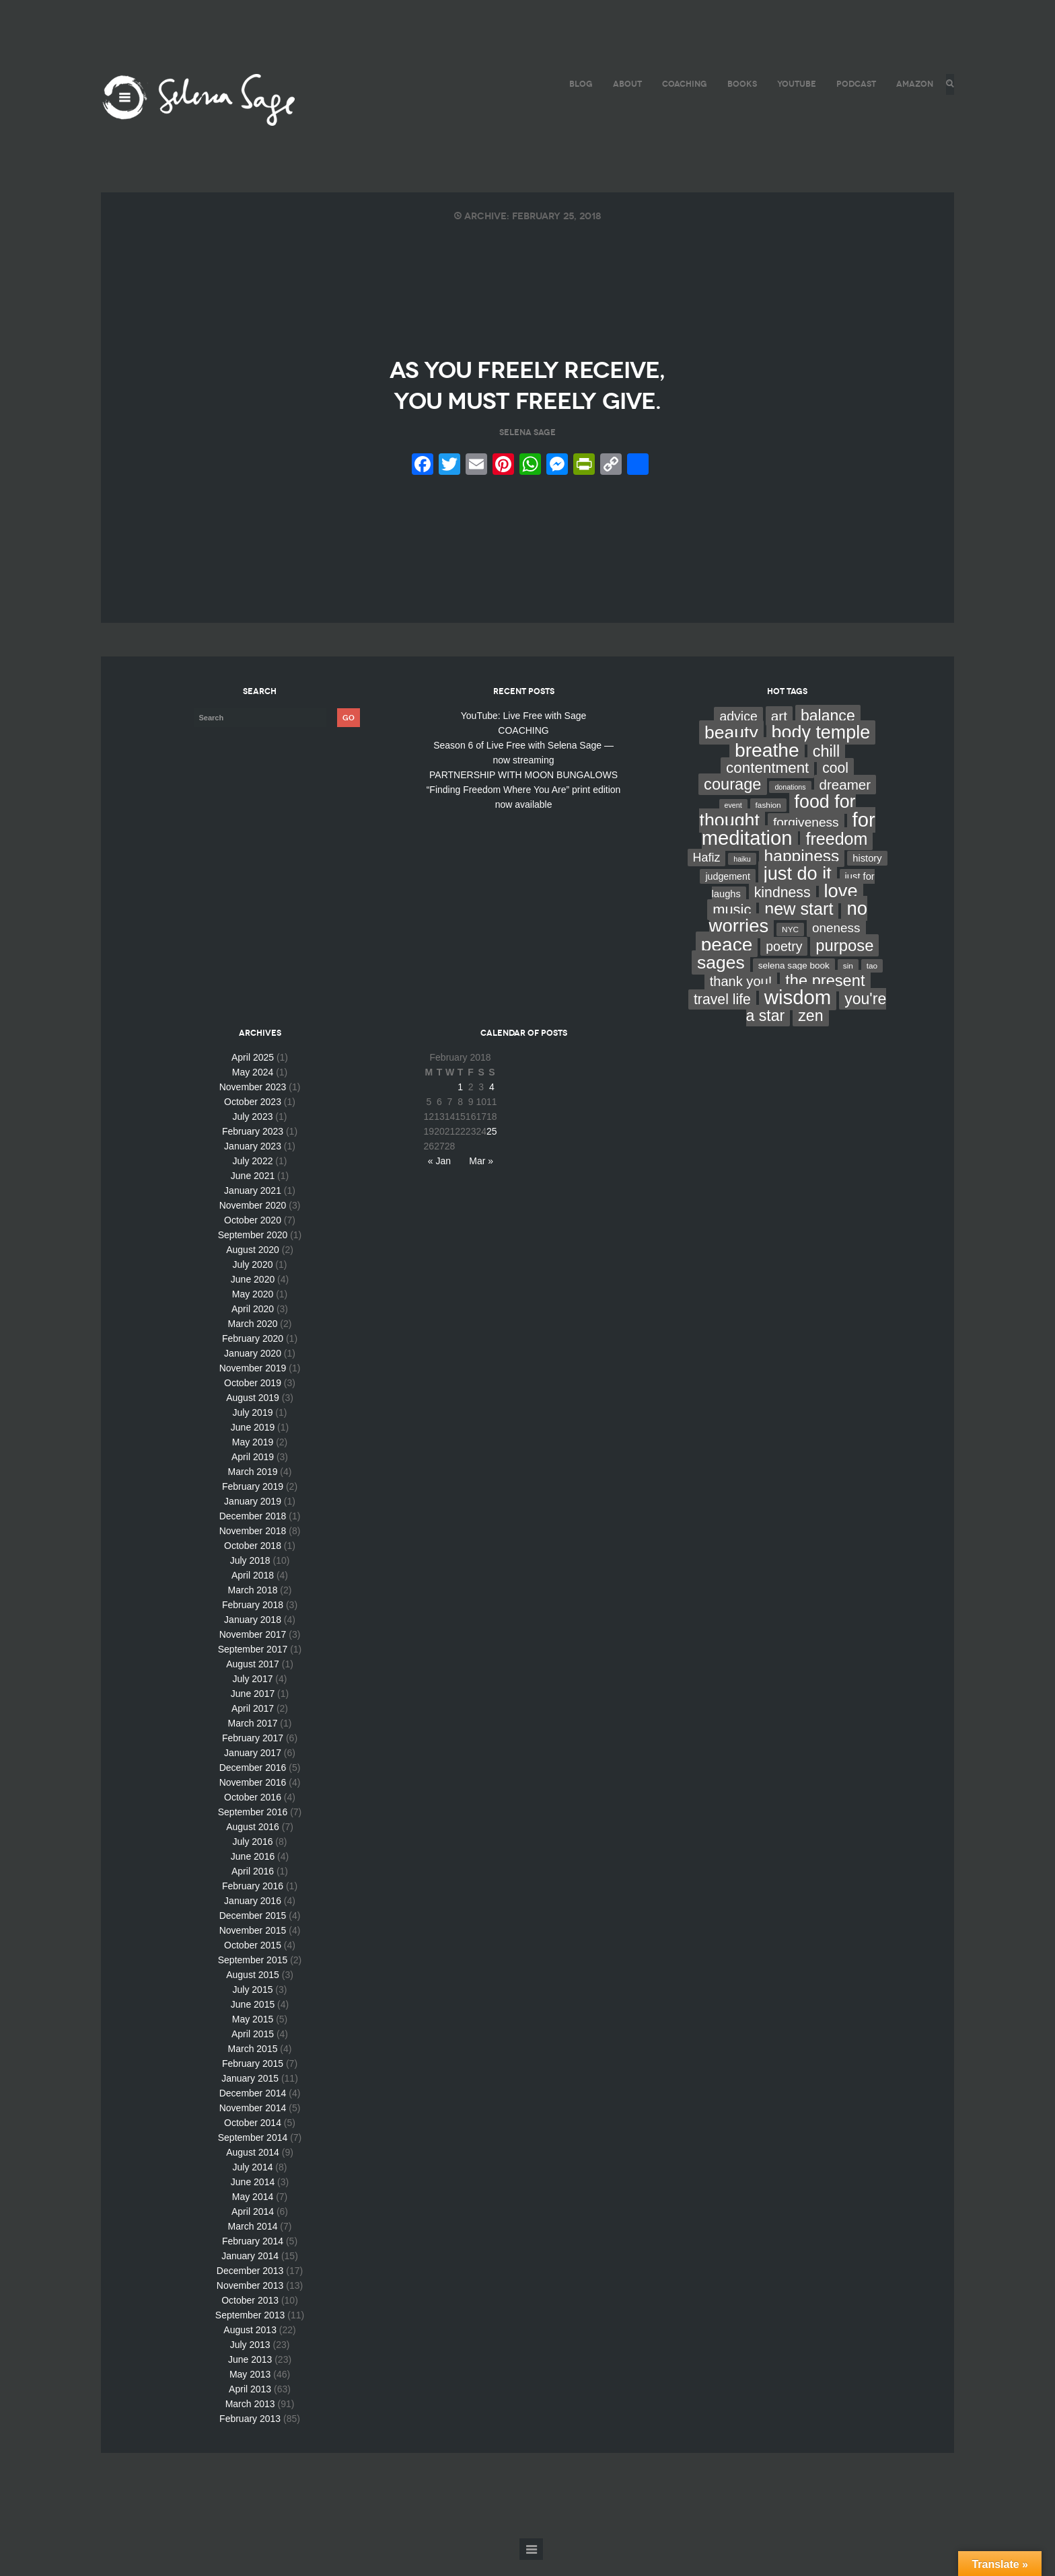  I want to click on April 2013, so click(250, 2405).